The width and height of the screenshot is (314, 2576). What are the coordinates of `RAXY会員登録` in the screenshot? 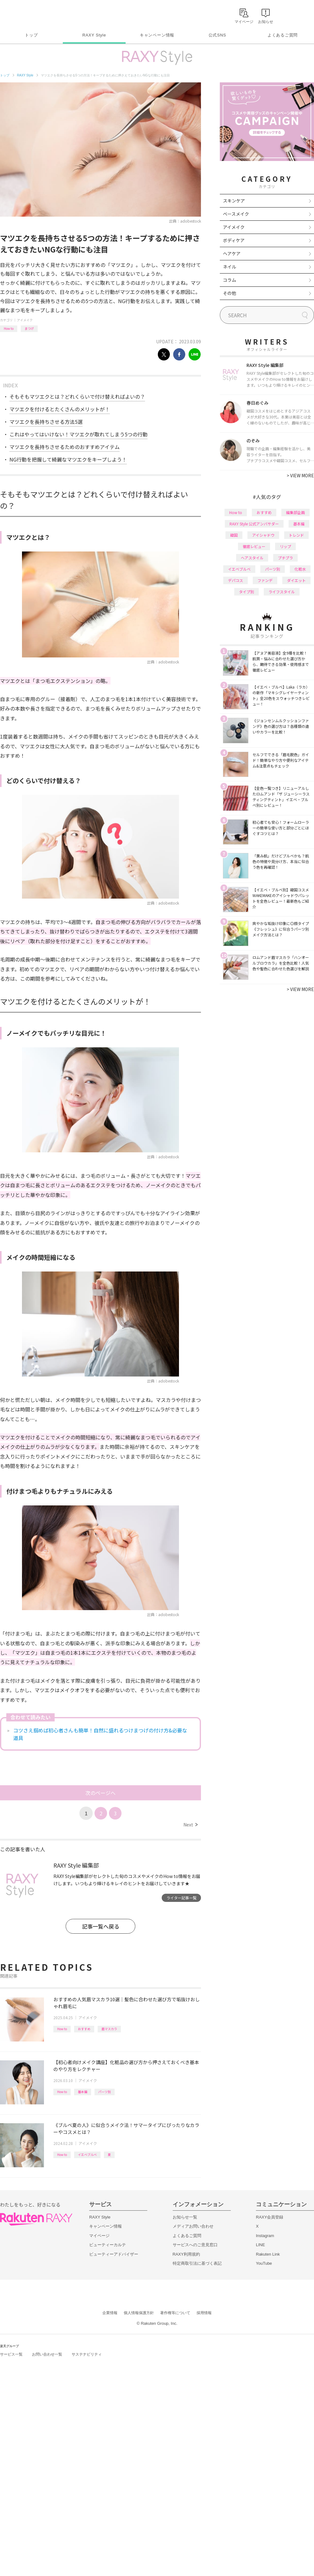 It's located at (269, 2217).